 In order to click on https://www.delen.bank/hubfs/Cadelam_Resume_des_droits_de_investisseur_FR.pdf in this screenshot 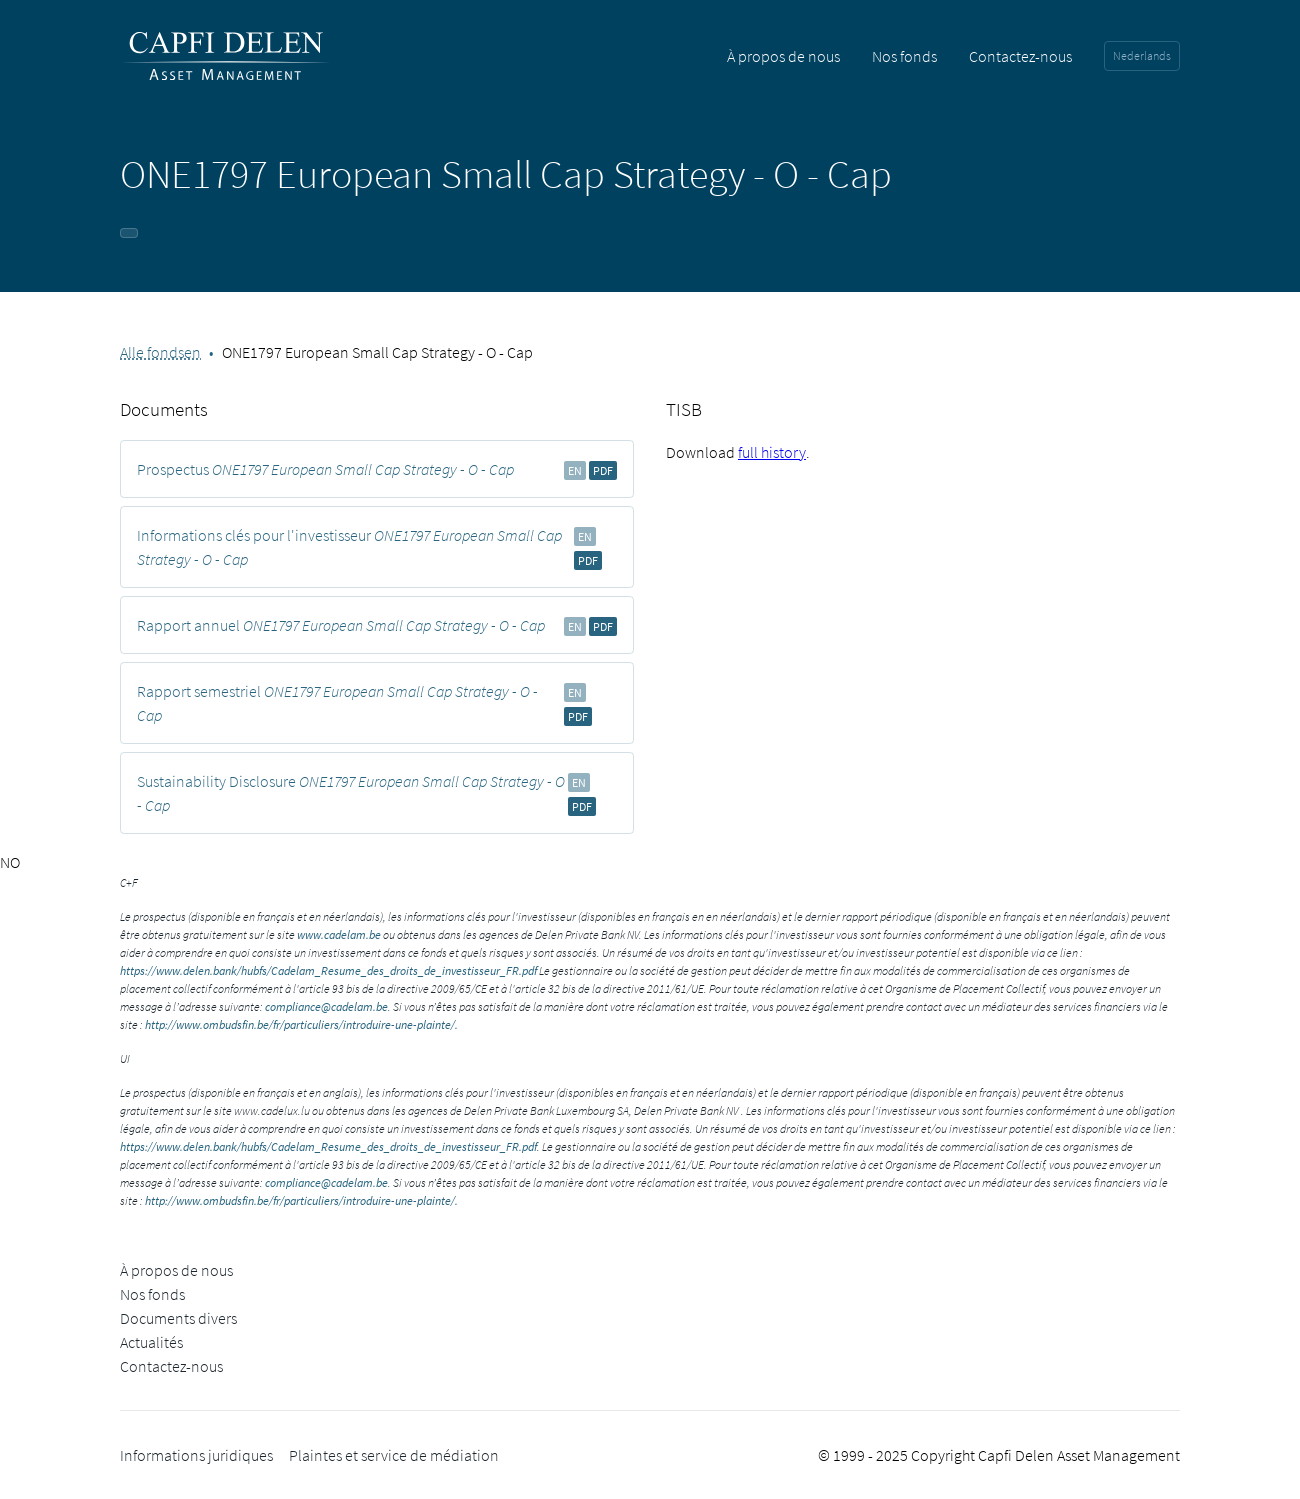, I will do `click(328, 970)`.